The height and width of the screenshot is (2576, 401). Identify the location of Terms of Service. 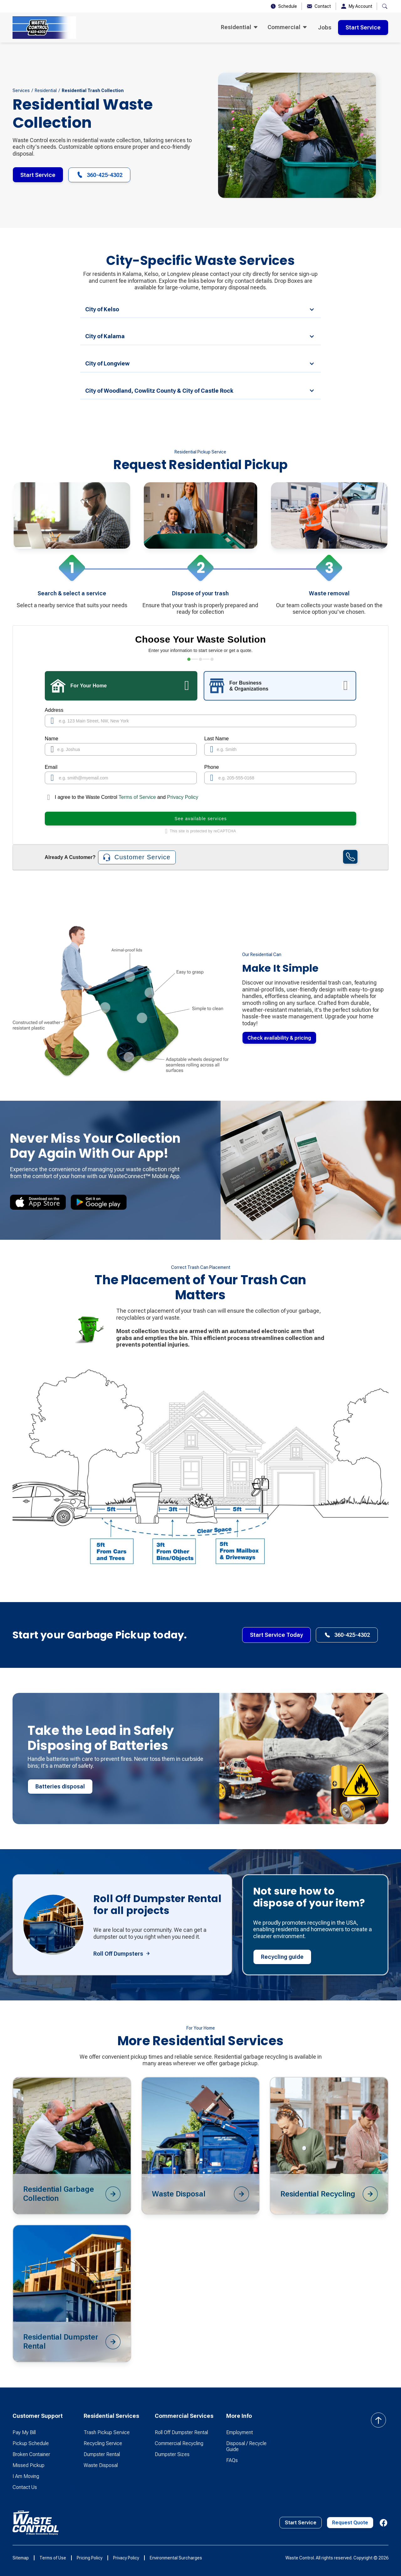
(138, 797).